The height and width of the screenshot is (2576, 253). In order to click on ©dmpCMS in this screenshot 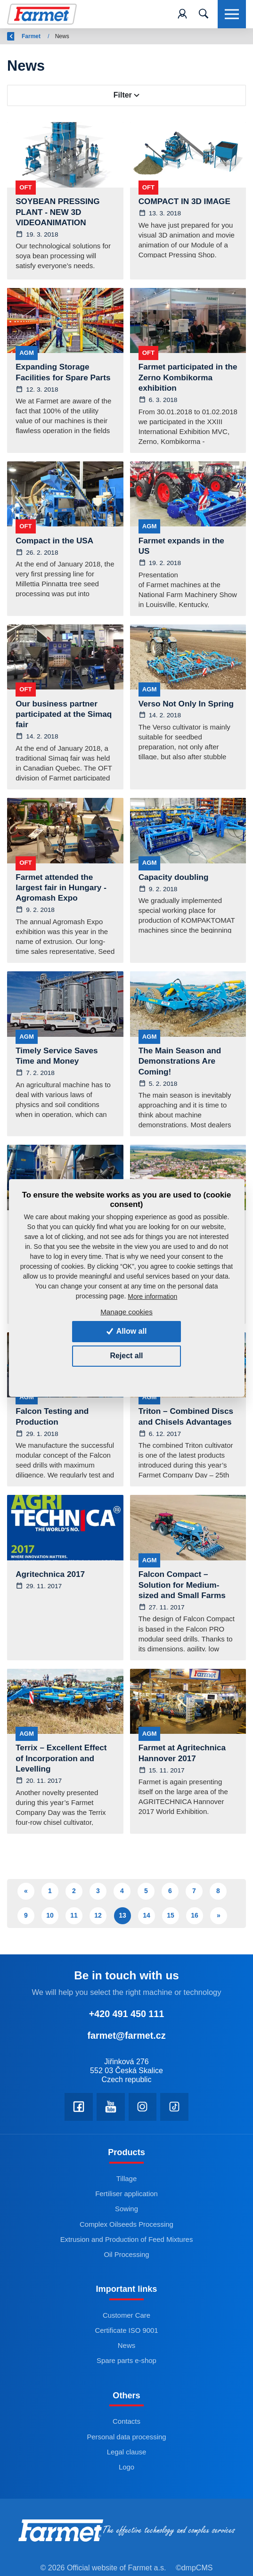, I will do `click(194, 2569)`.